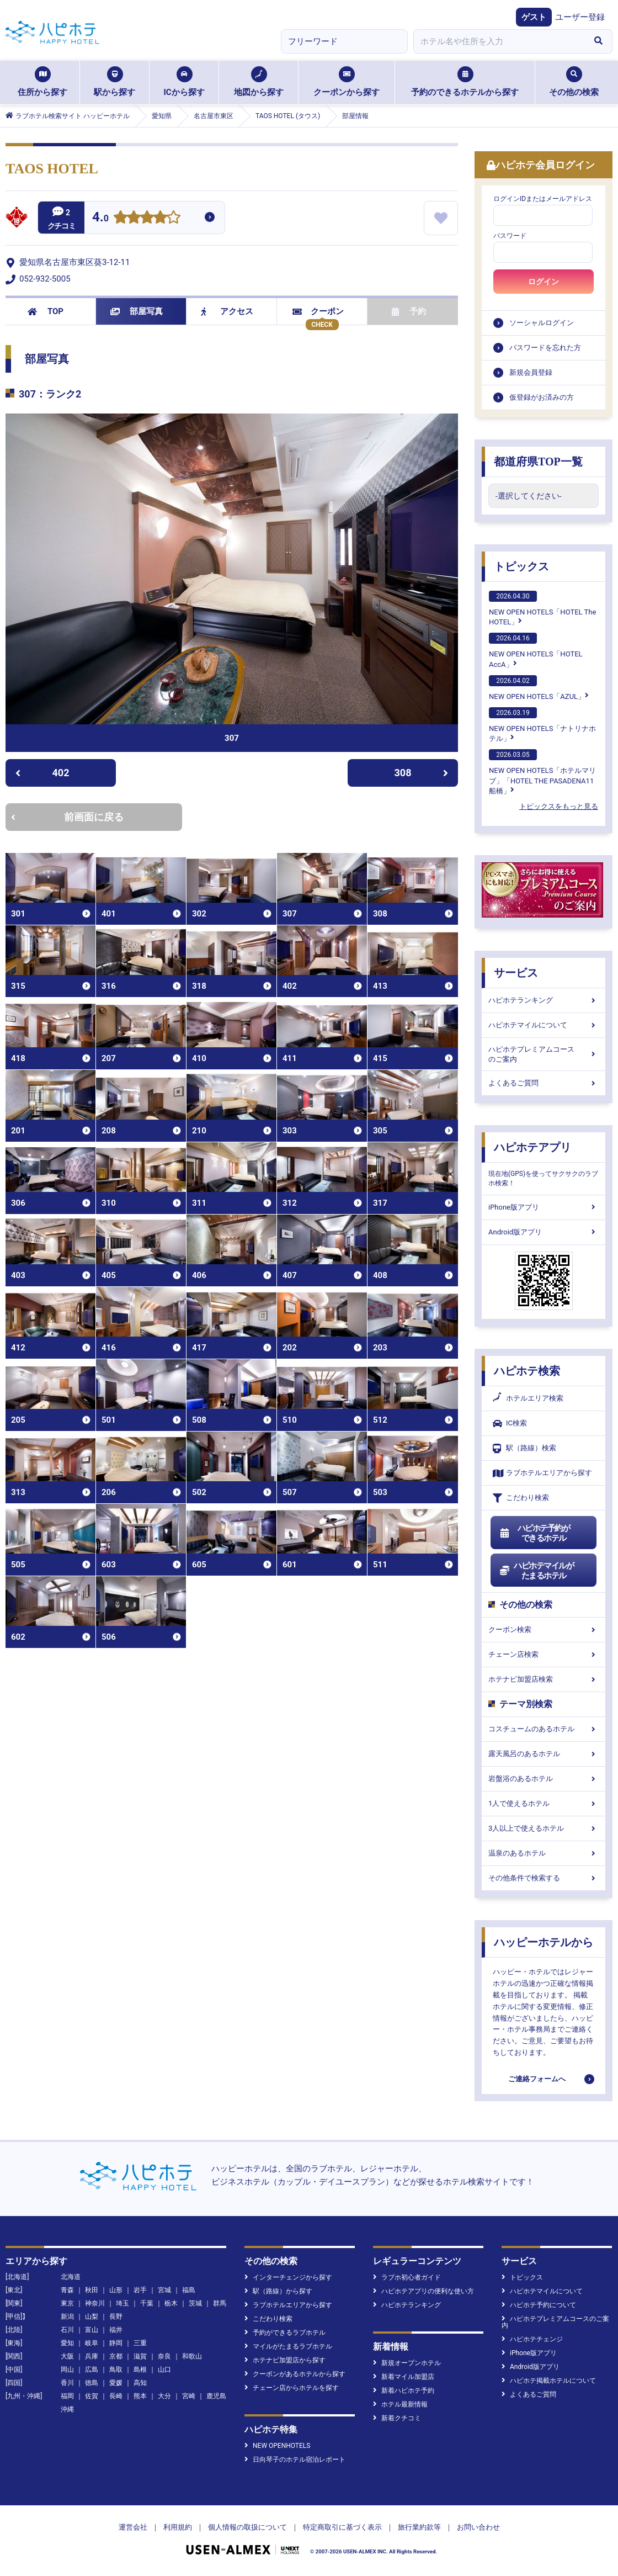  What do you see at coordinates (543, 1000) in the screenshot?
I see `ハピホテランキング` at bounding box center [543, 1000].